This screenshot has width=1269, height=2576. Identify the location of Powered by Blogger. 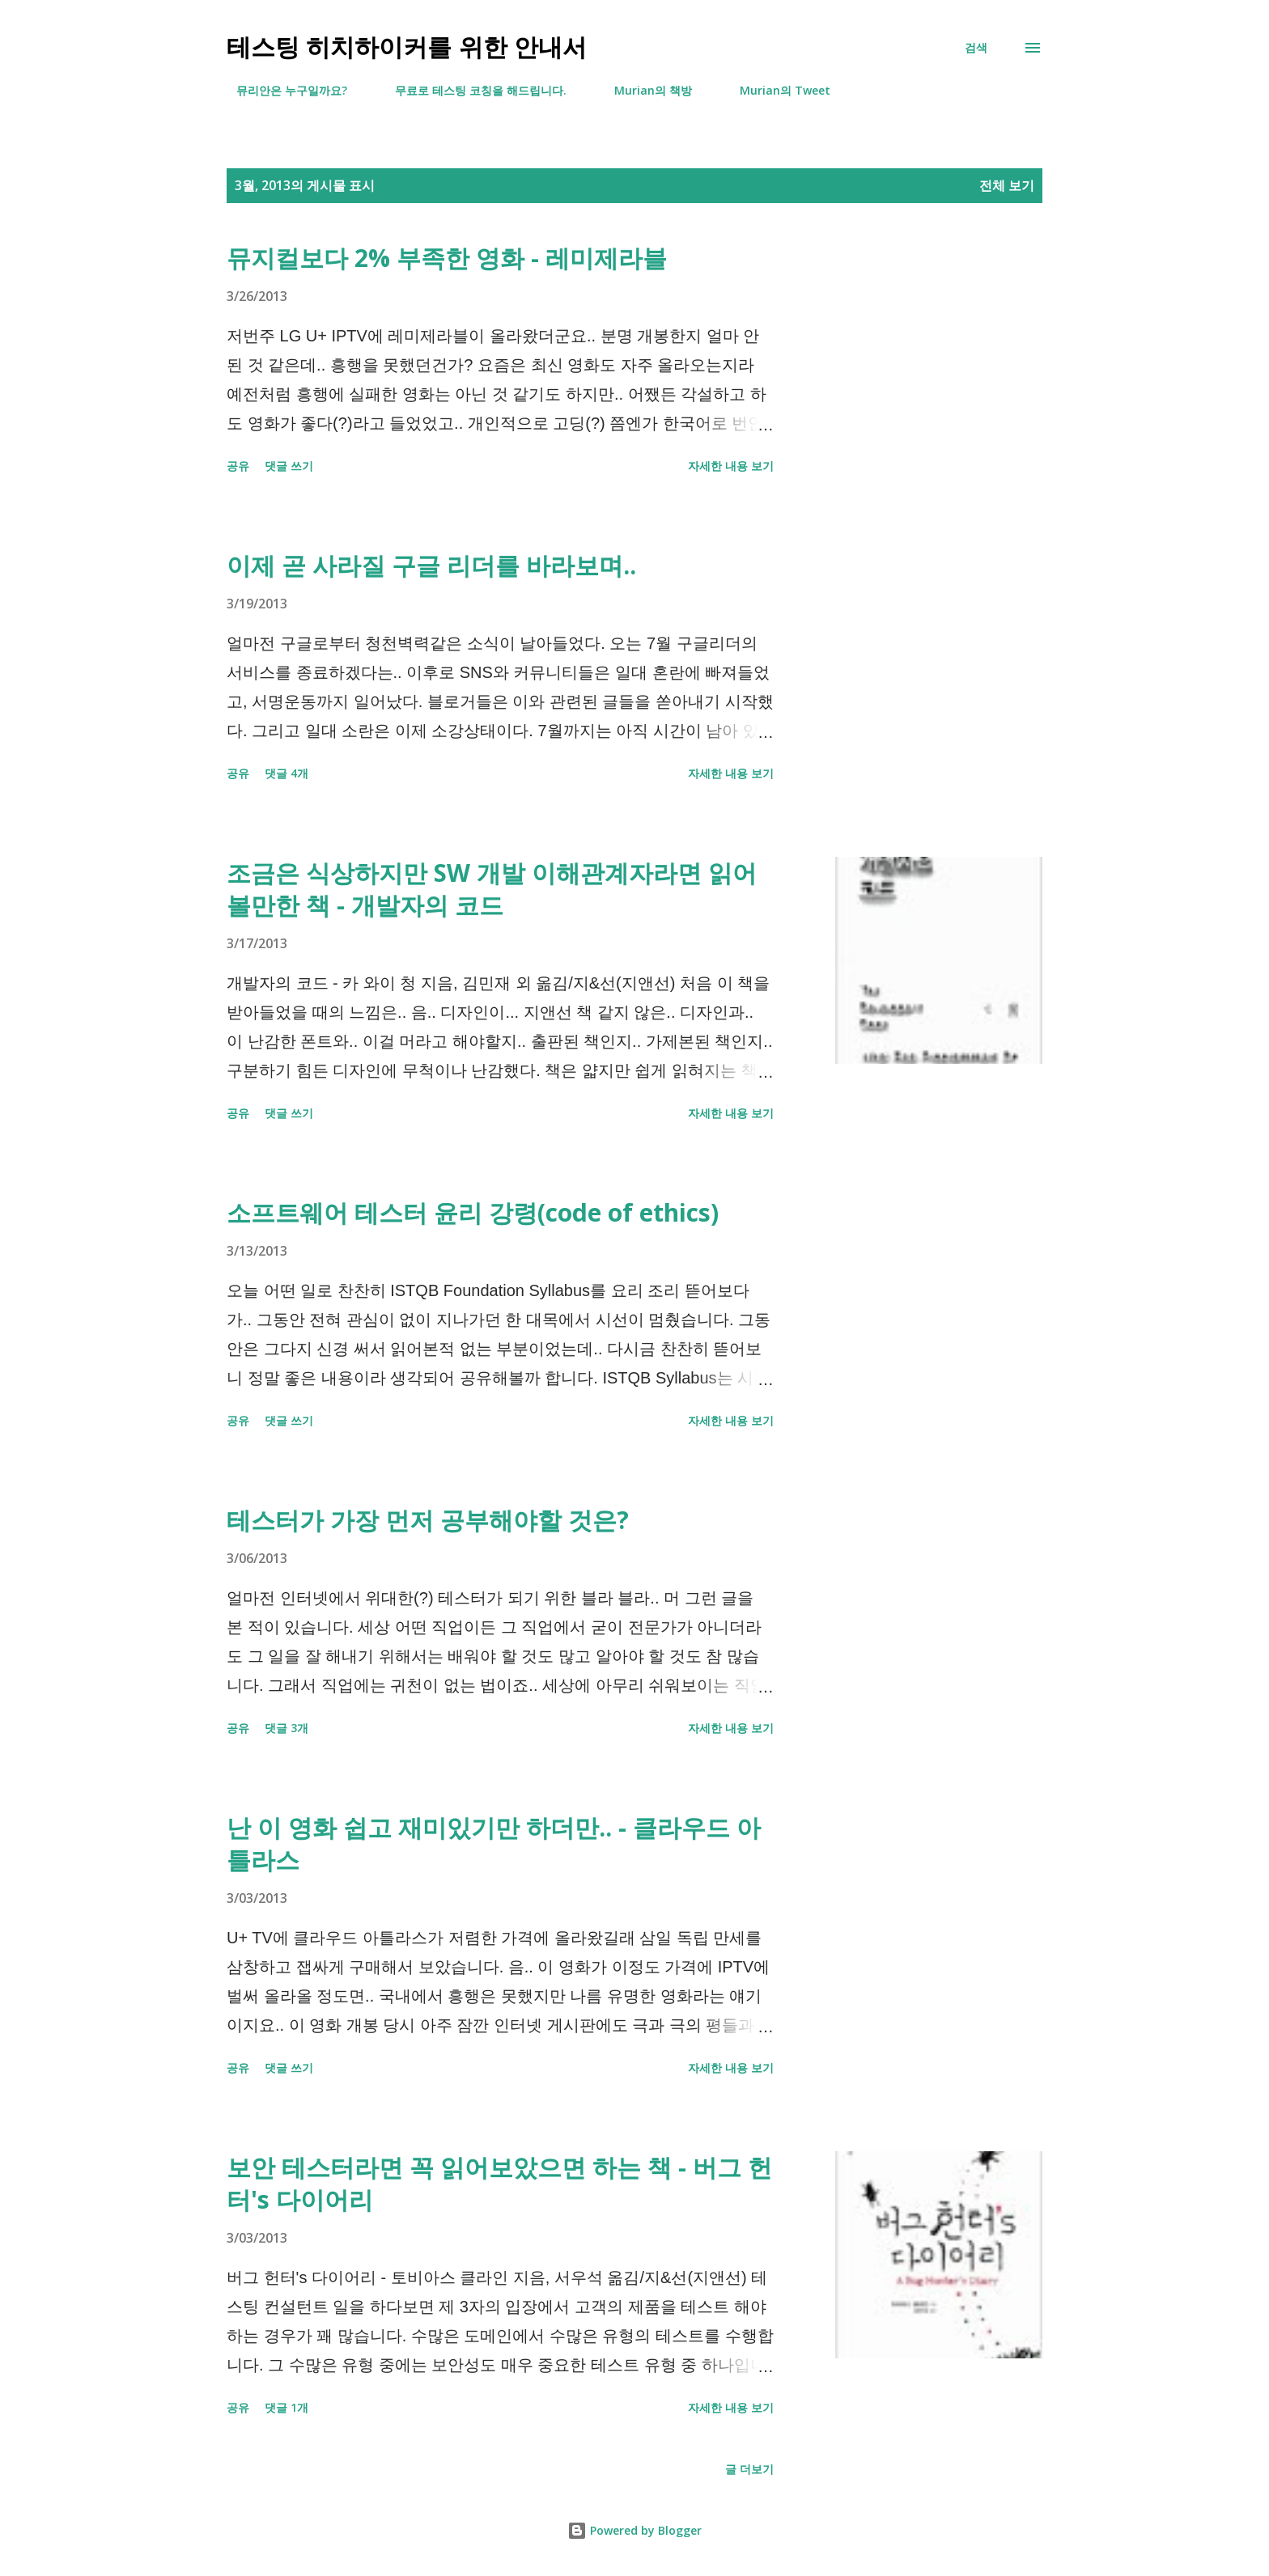
(634, 2530).